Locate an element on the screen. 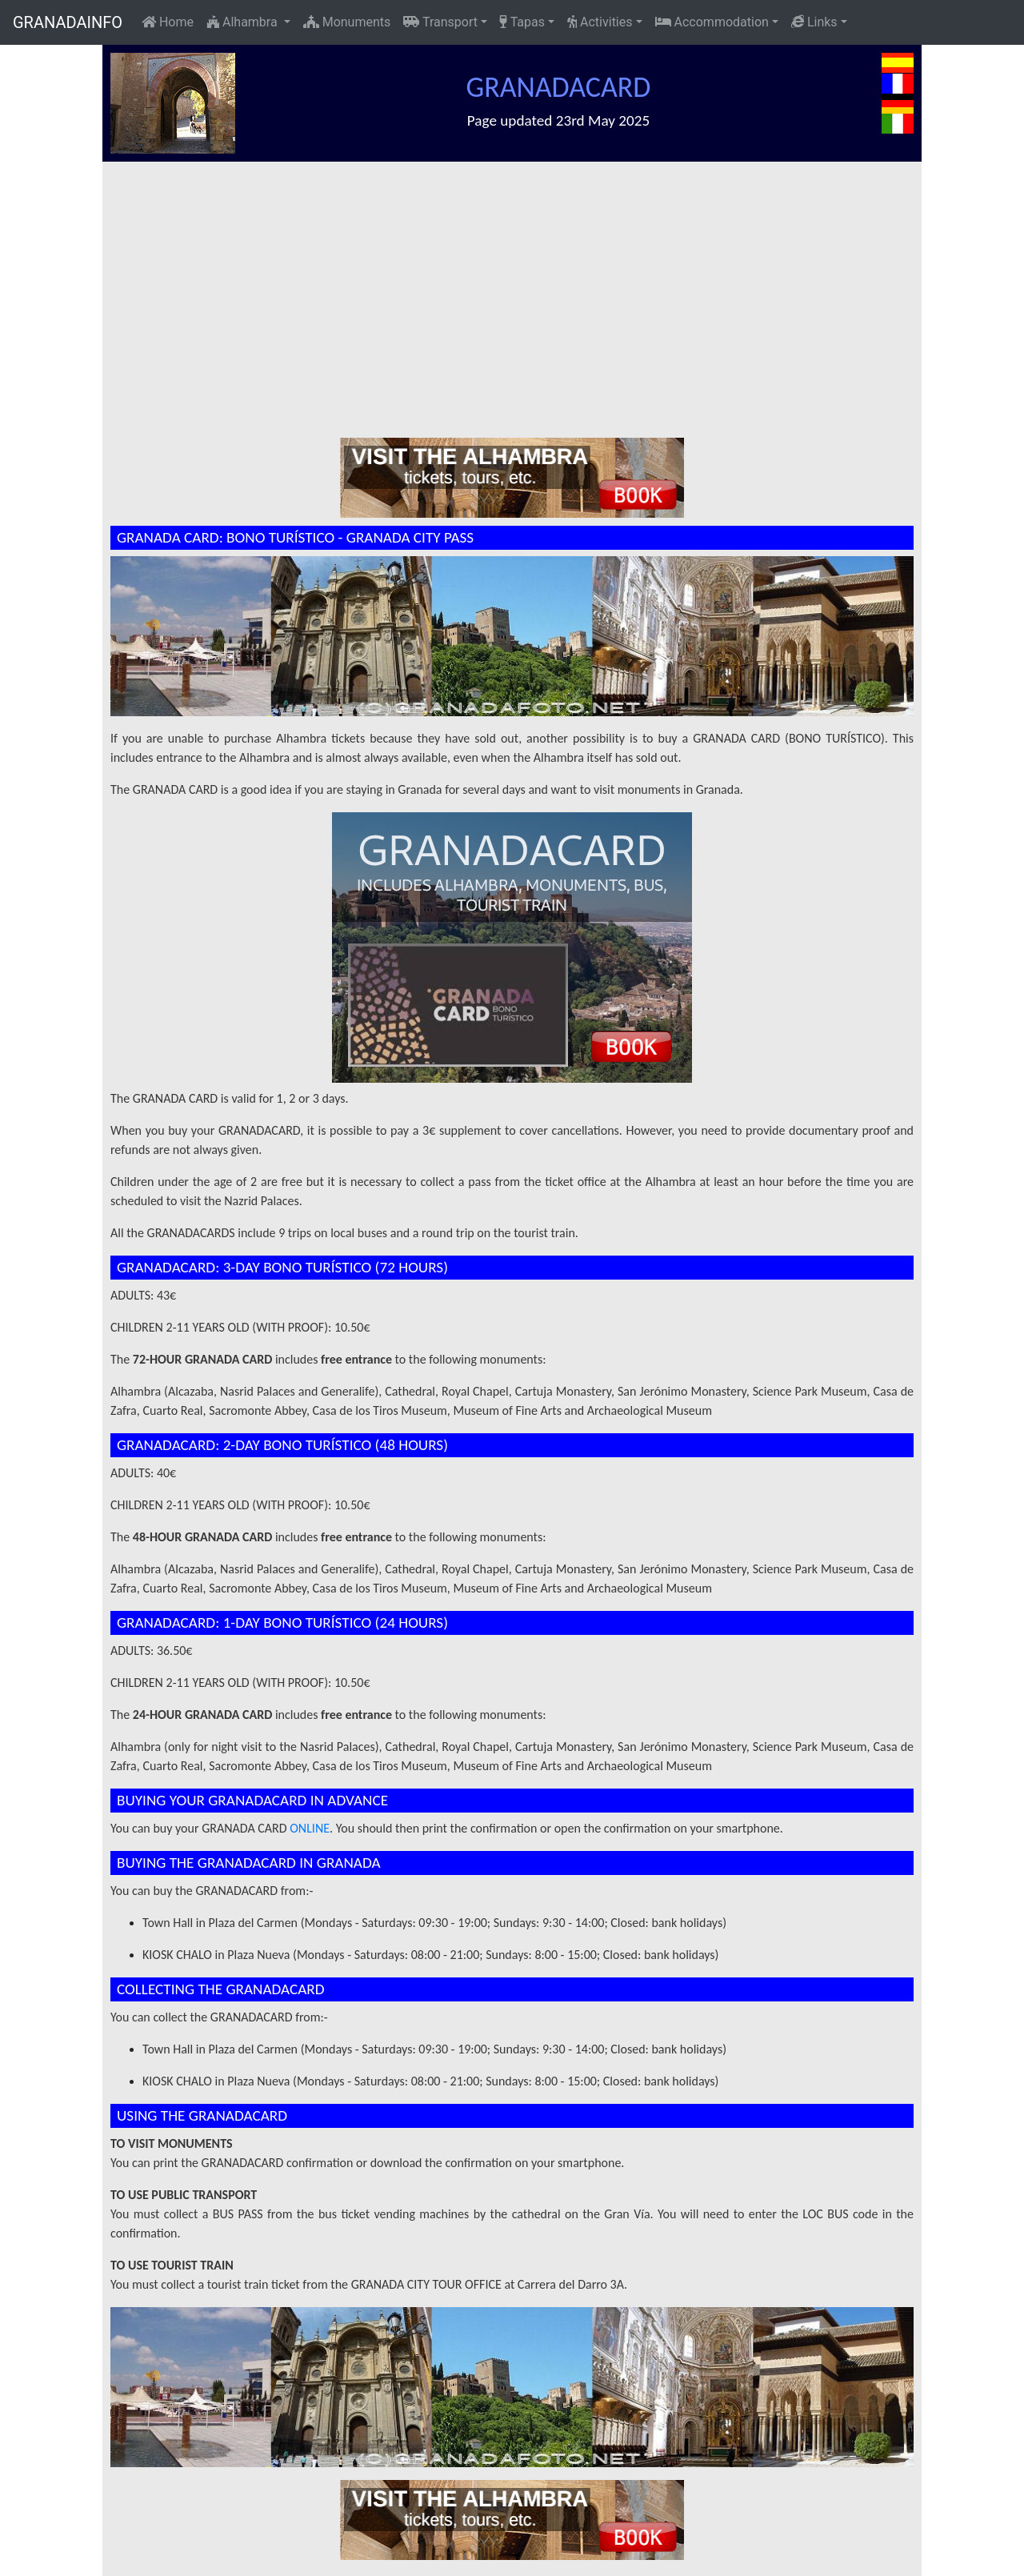  Links is located at coordinates (814, 22).